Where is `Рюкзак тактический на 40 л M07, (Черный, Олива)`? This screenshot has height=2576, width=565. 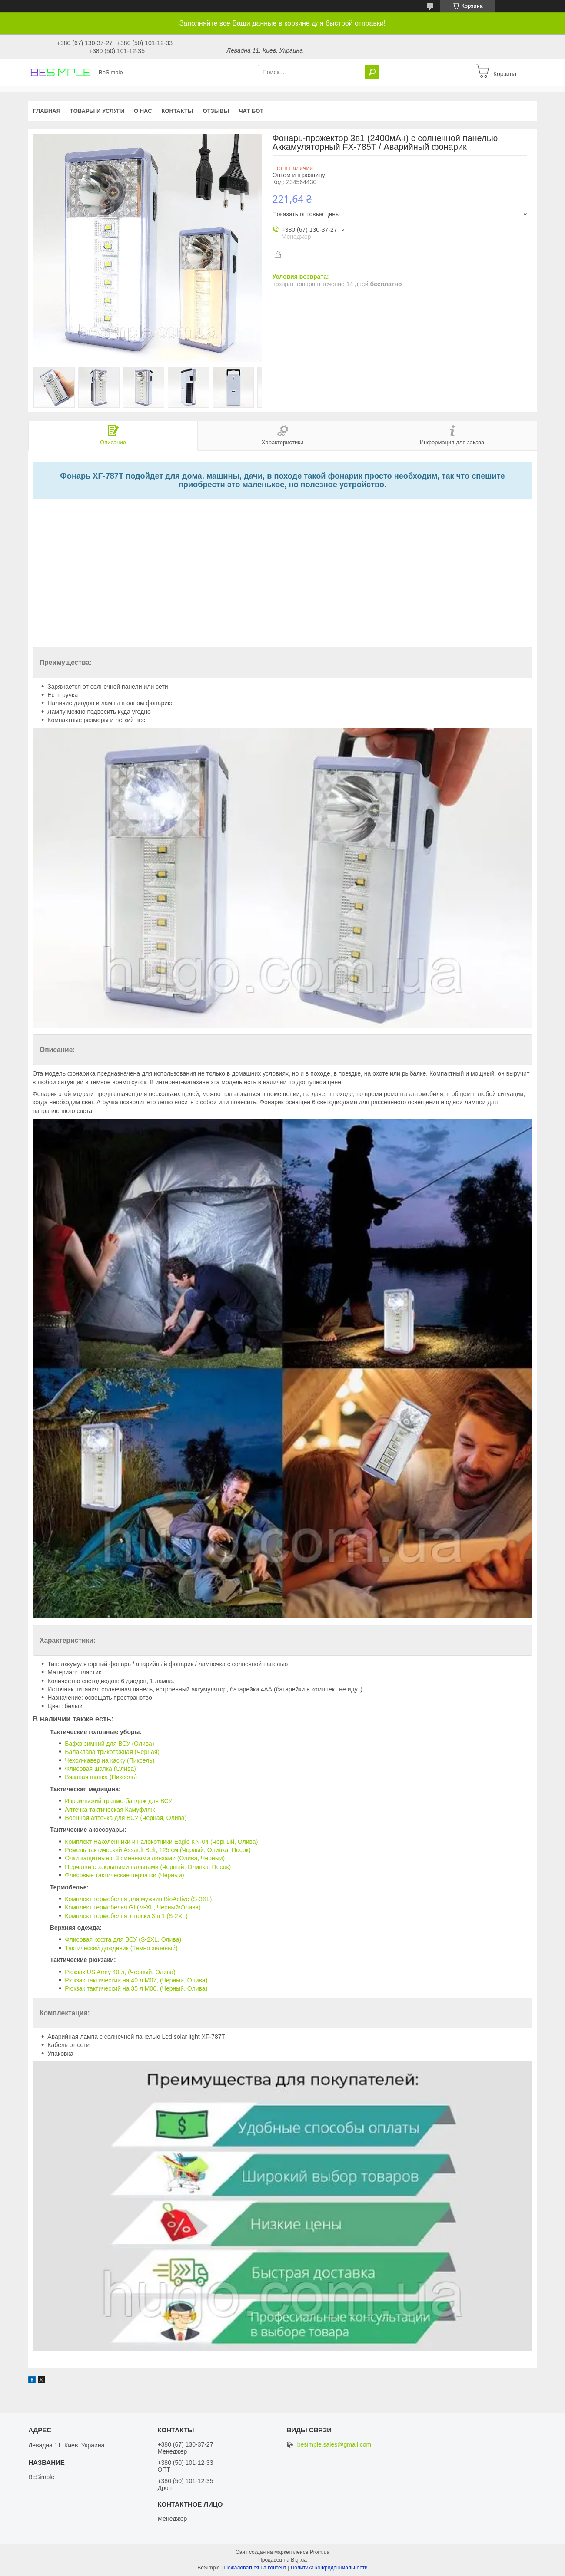 Рюкзак тактический на 40 л M07, (Черный, Олива) is located at coordinates (136, 1980).